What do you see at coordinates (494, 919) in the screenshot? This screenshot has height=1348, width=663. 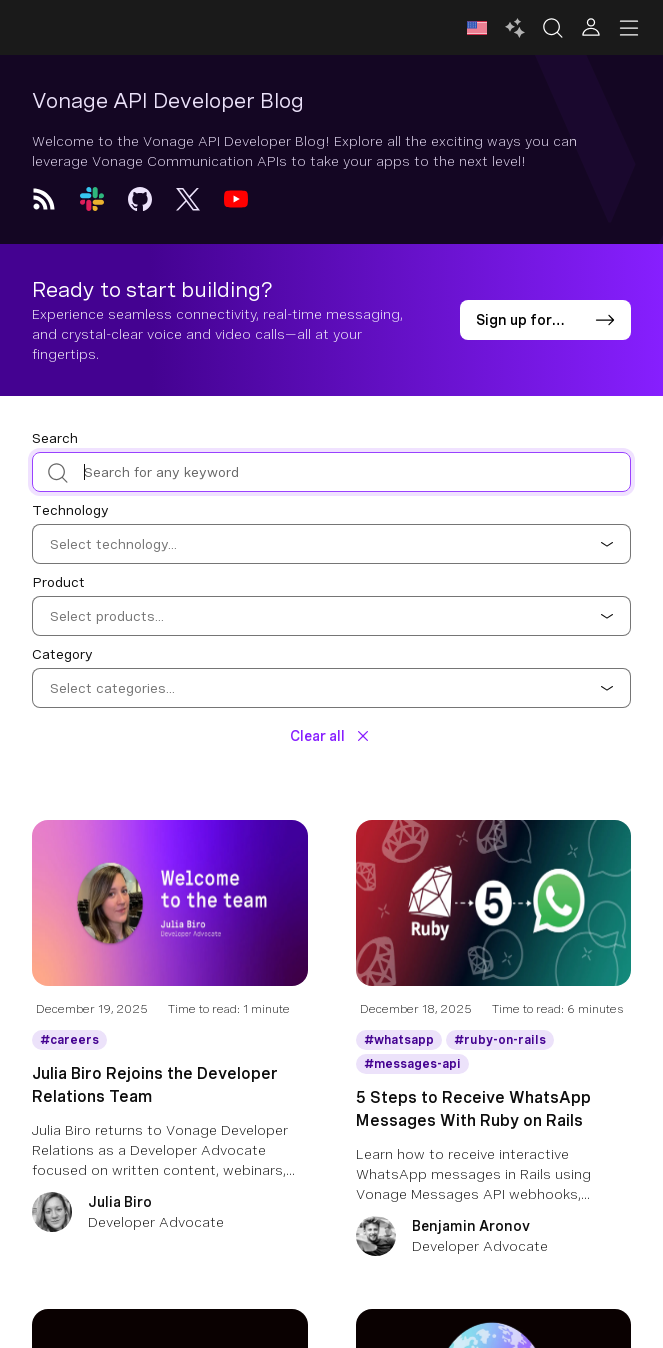 I see `[Blog Article 5 Steps to Receive WhatsApp Messages With Ruby on Rails]` at bounding box center [494, 919].